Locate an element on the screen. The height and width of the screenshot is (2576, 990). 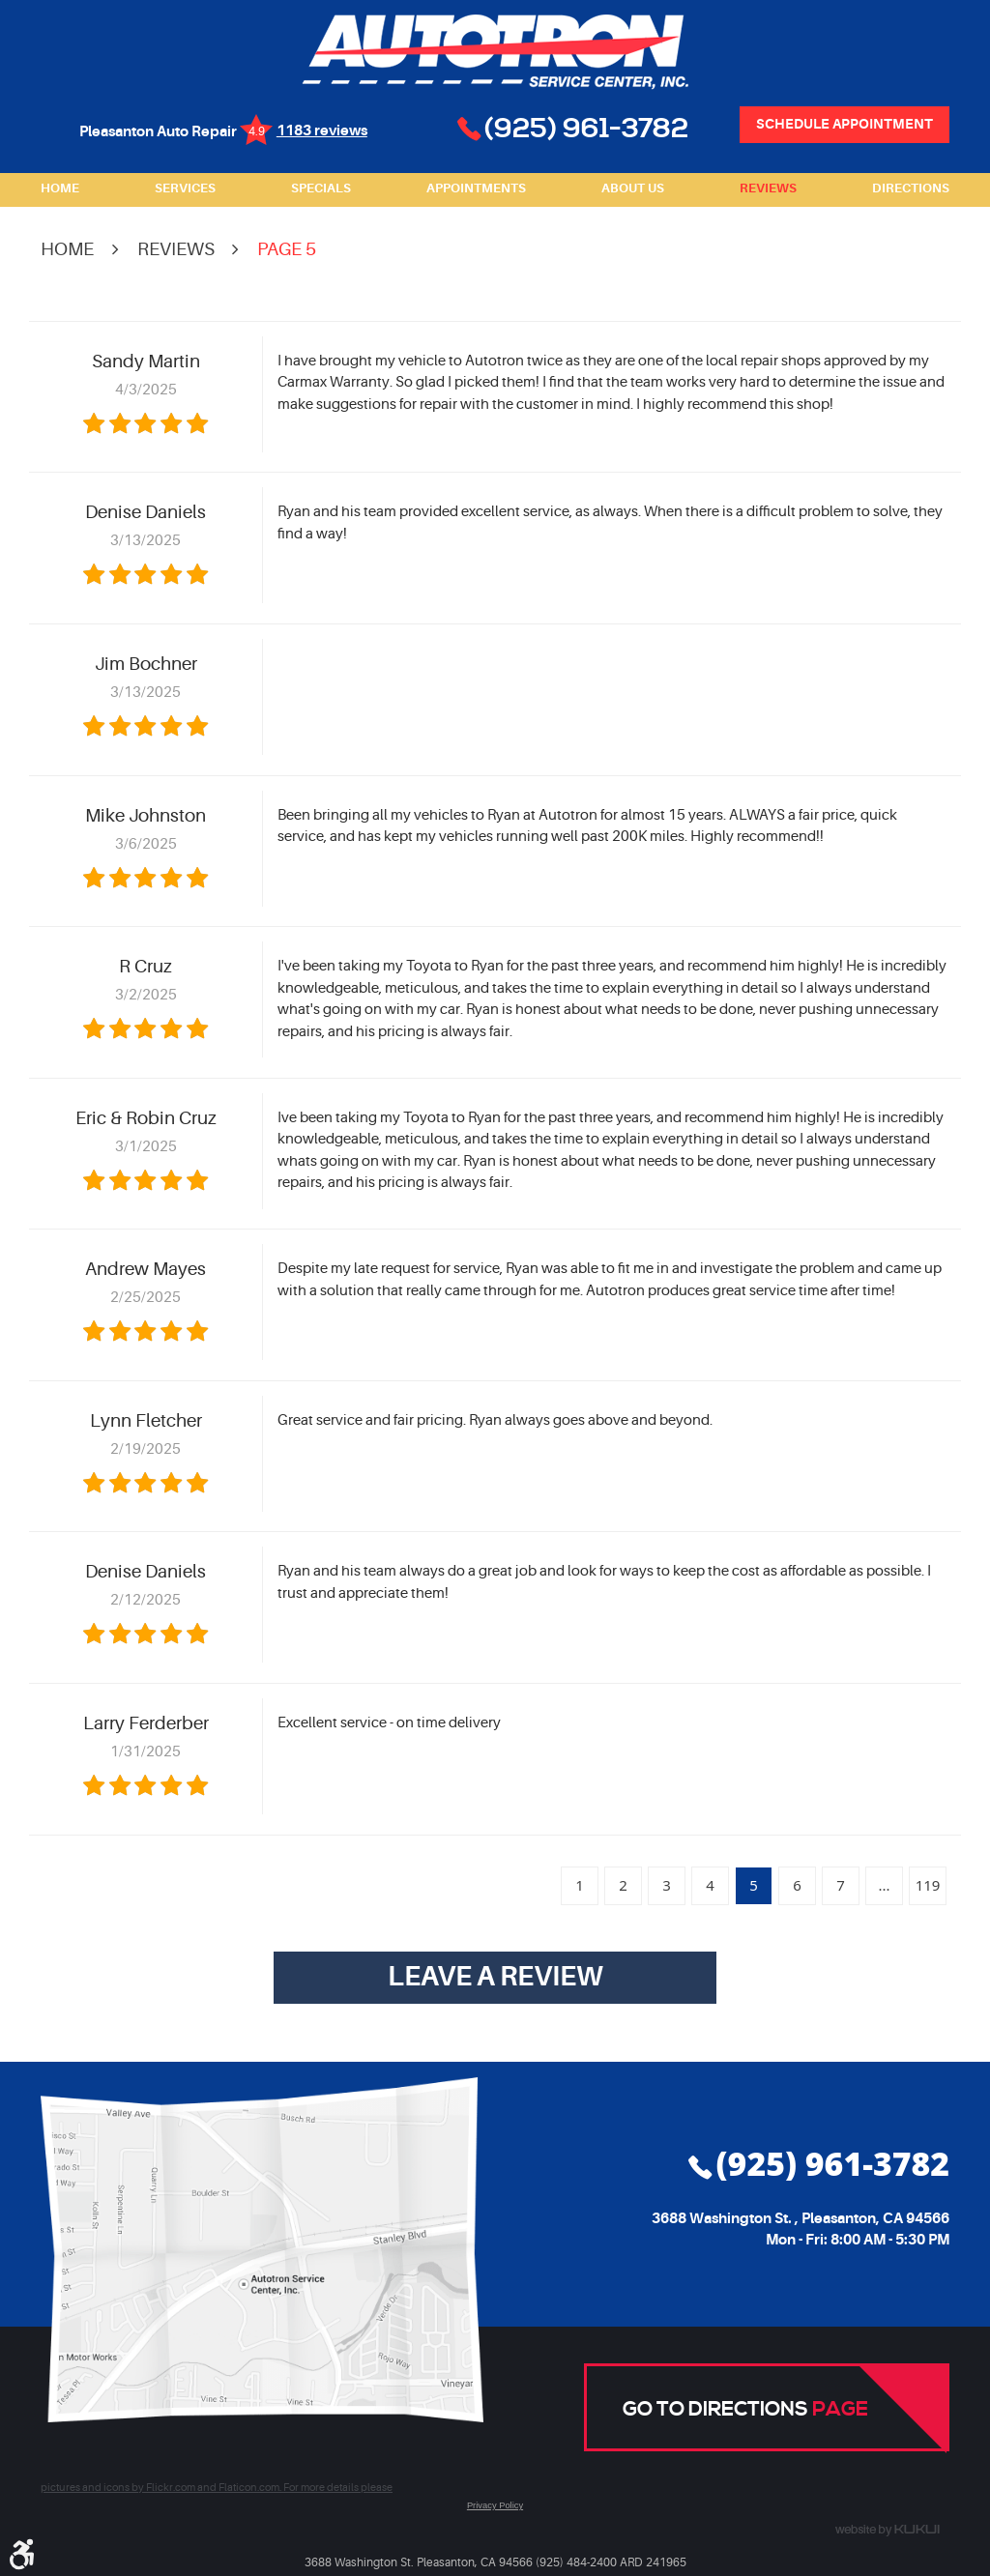
Privacy Policy is located at coordinates (495, 2505).